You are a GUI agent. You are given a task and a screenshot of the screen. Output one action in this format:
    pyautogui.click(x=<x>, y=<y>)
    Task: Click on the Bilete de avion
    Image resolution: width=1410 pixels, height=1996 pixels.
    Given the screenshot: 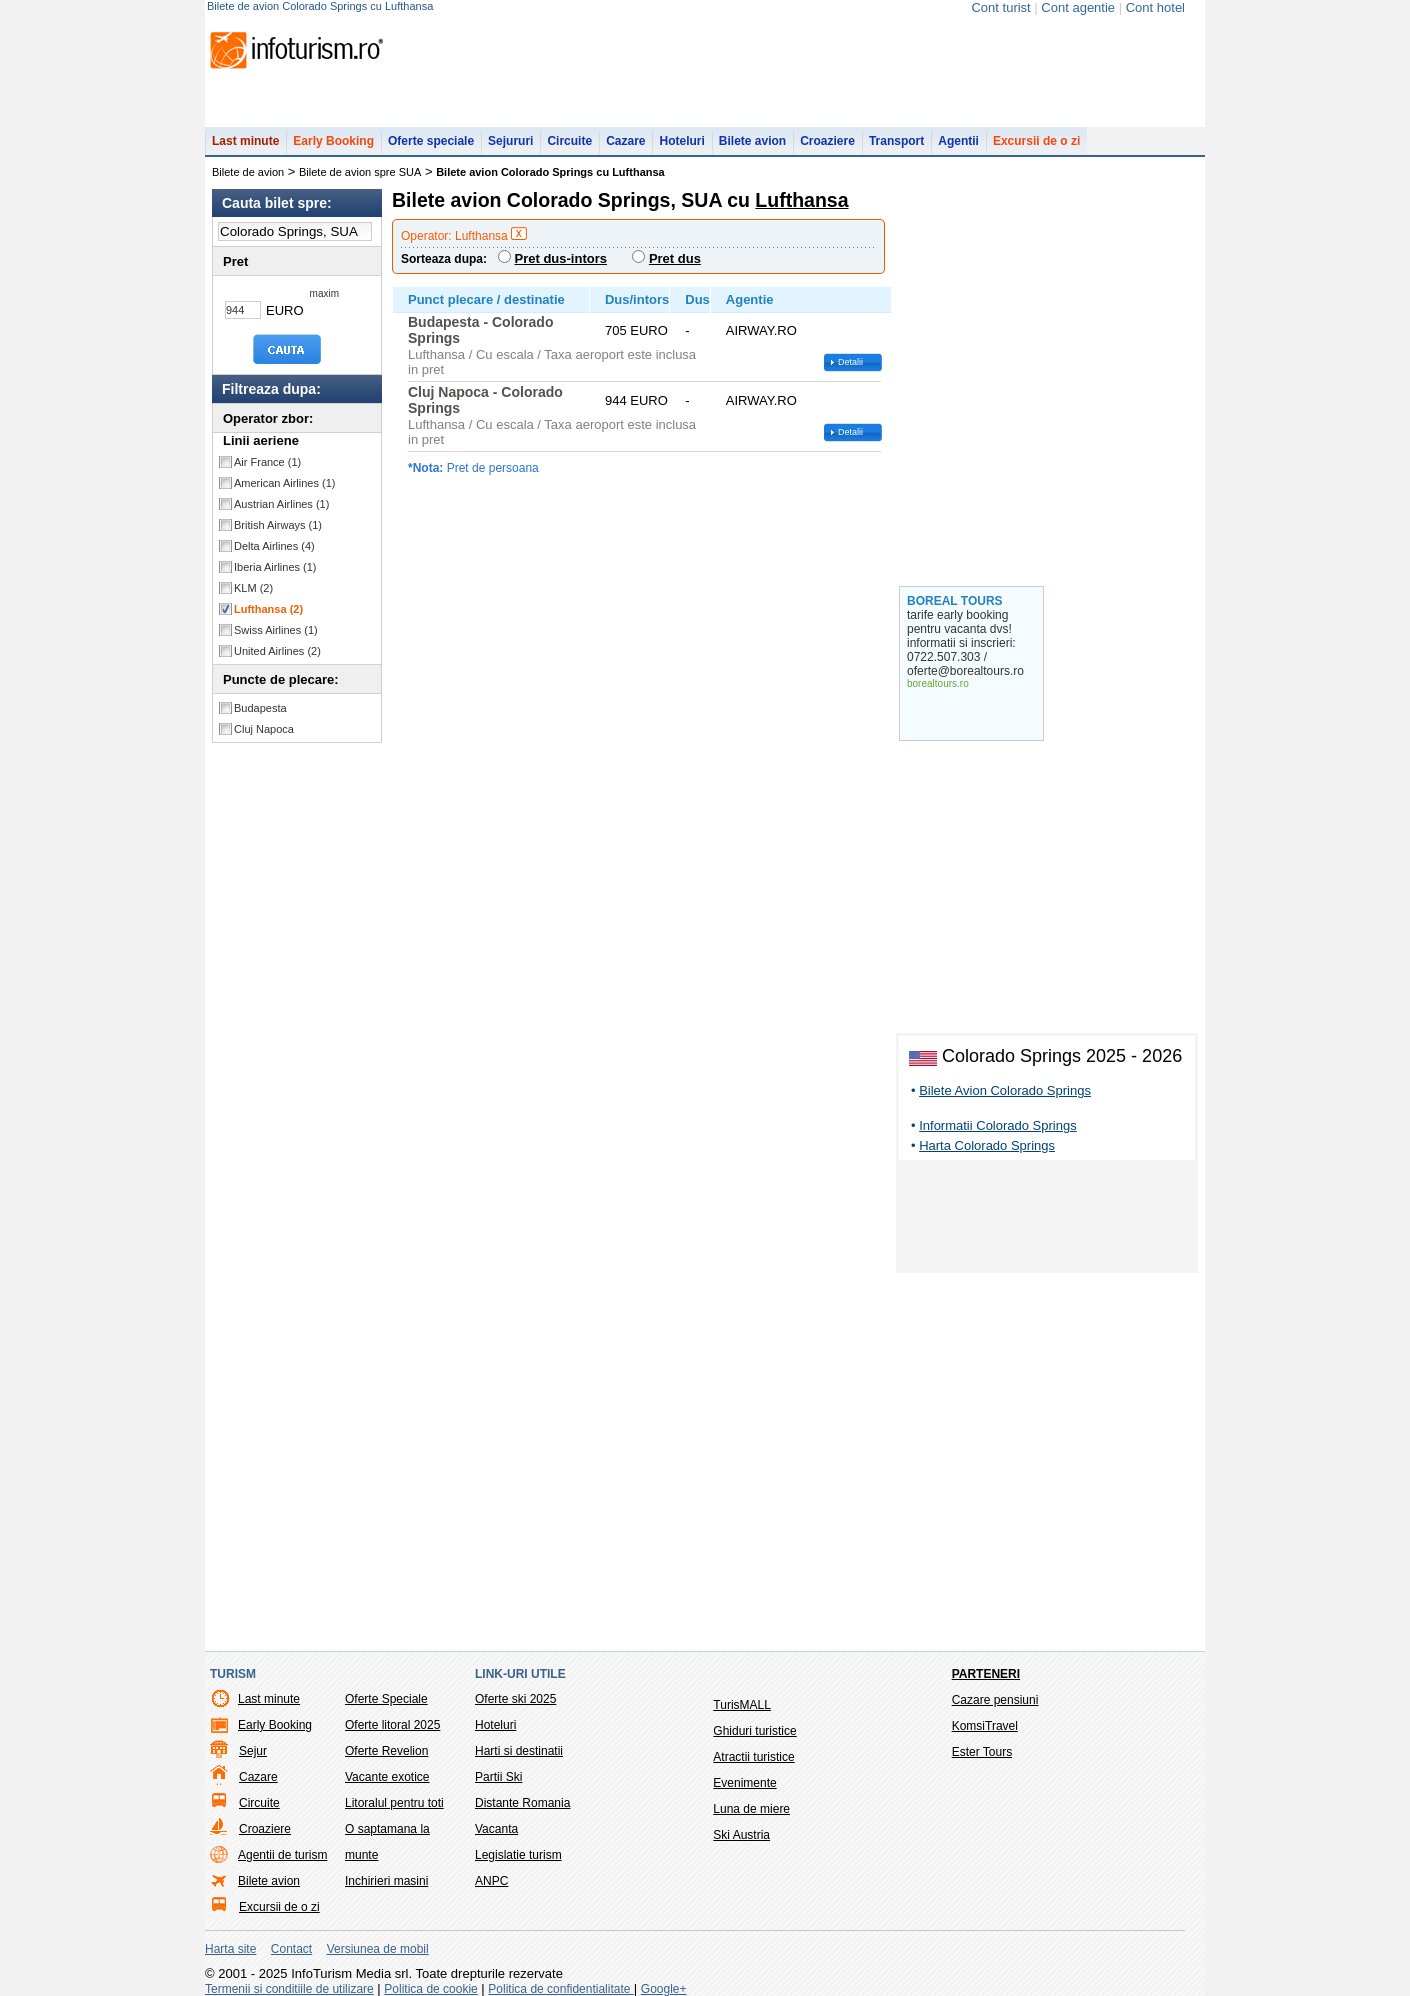 What is the action you would take?
    pyautogui.click(x=248, y=172)
    